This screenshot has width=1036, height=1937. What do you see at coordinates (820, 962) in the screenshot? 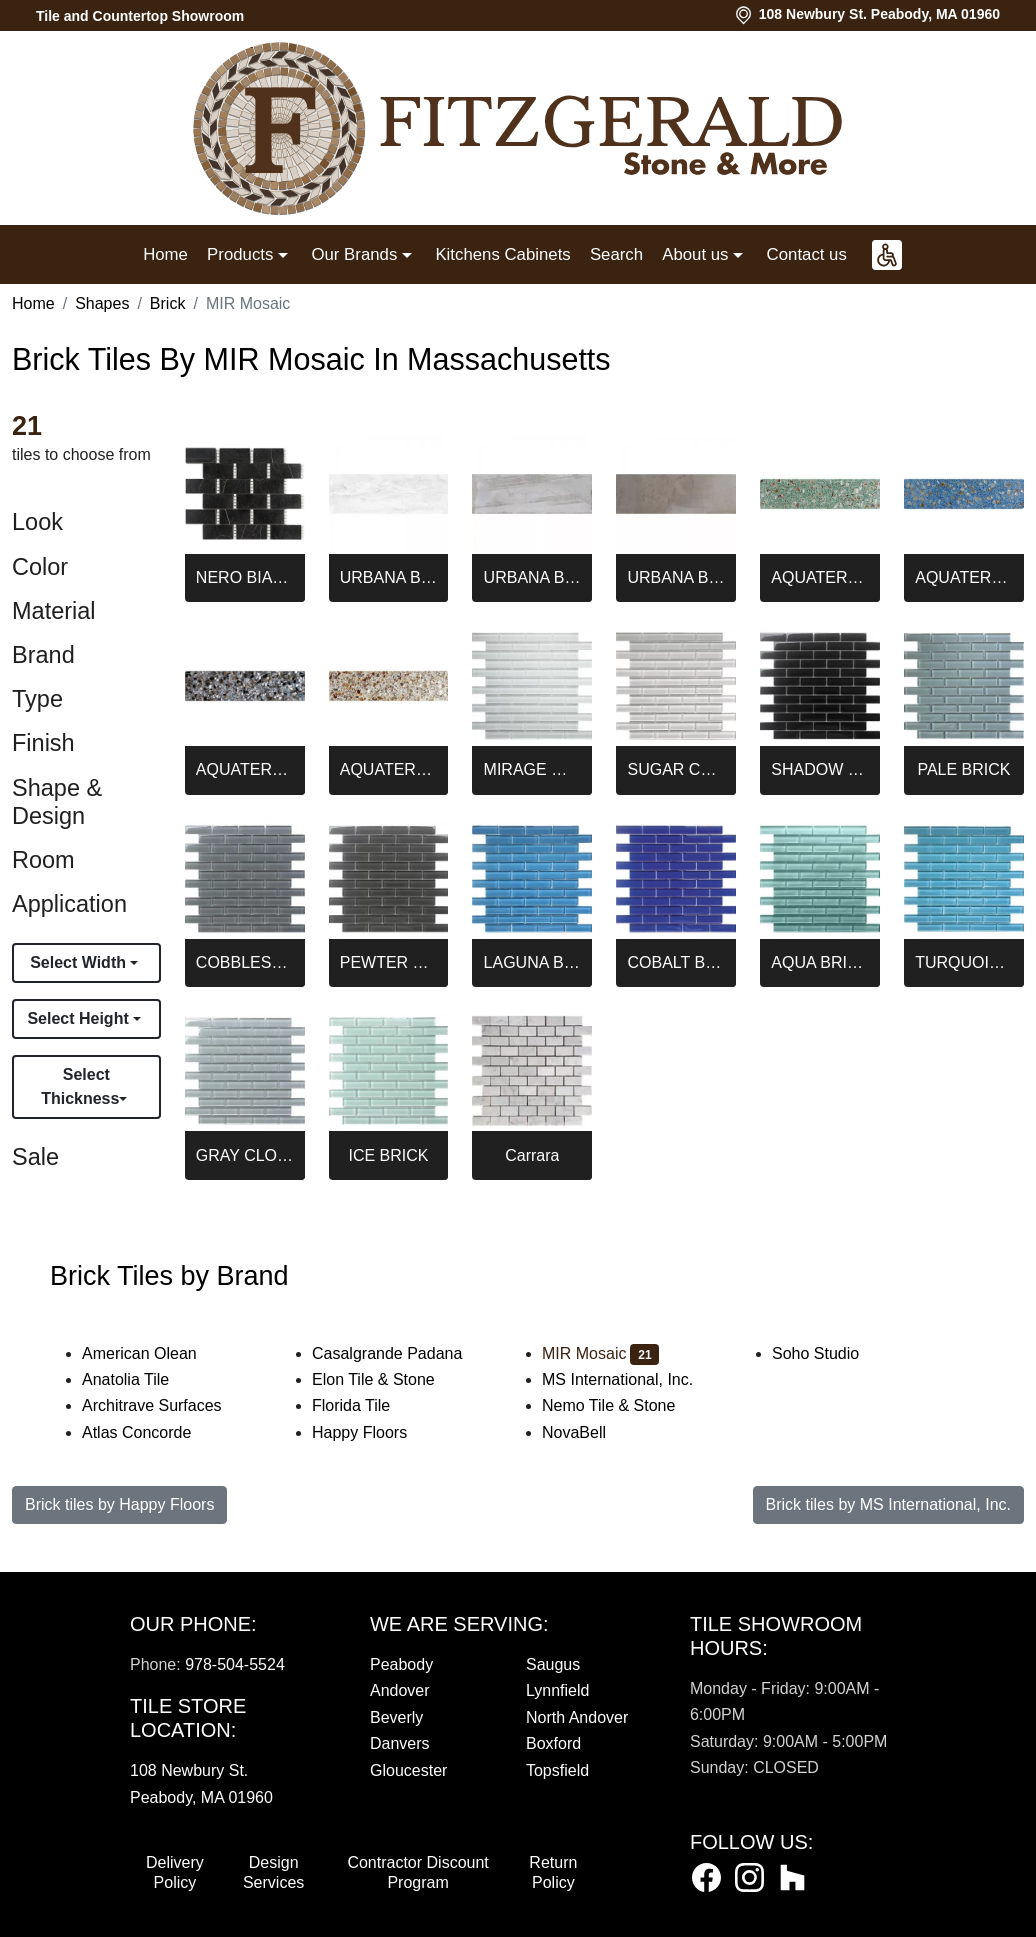
I see `AQUA BRICK` at bounding box center [820, 962].